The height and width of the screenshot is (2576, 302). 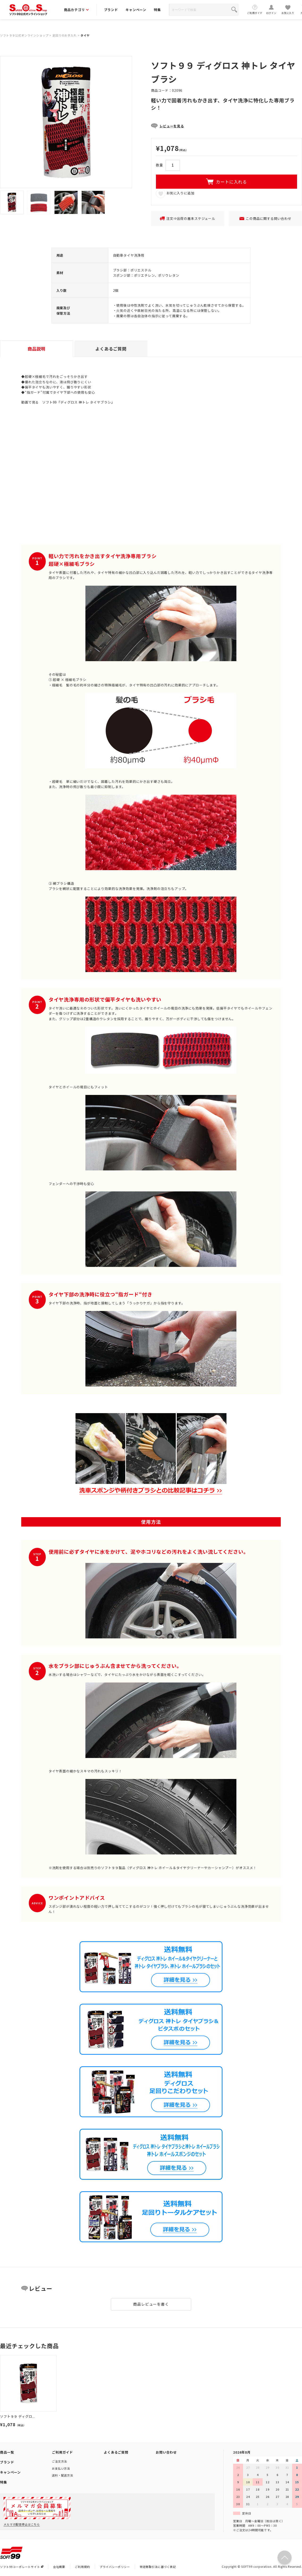 I want to click on ソフト９９ ディグロ..., so click(x=17, y=2416).